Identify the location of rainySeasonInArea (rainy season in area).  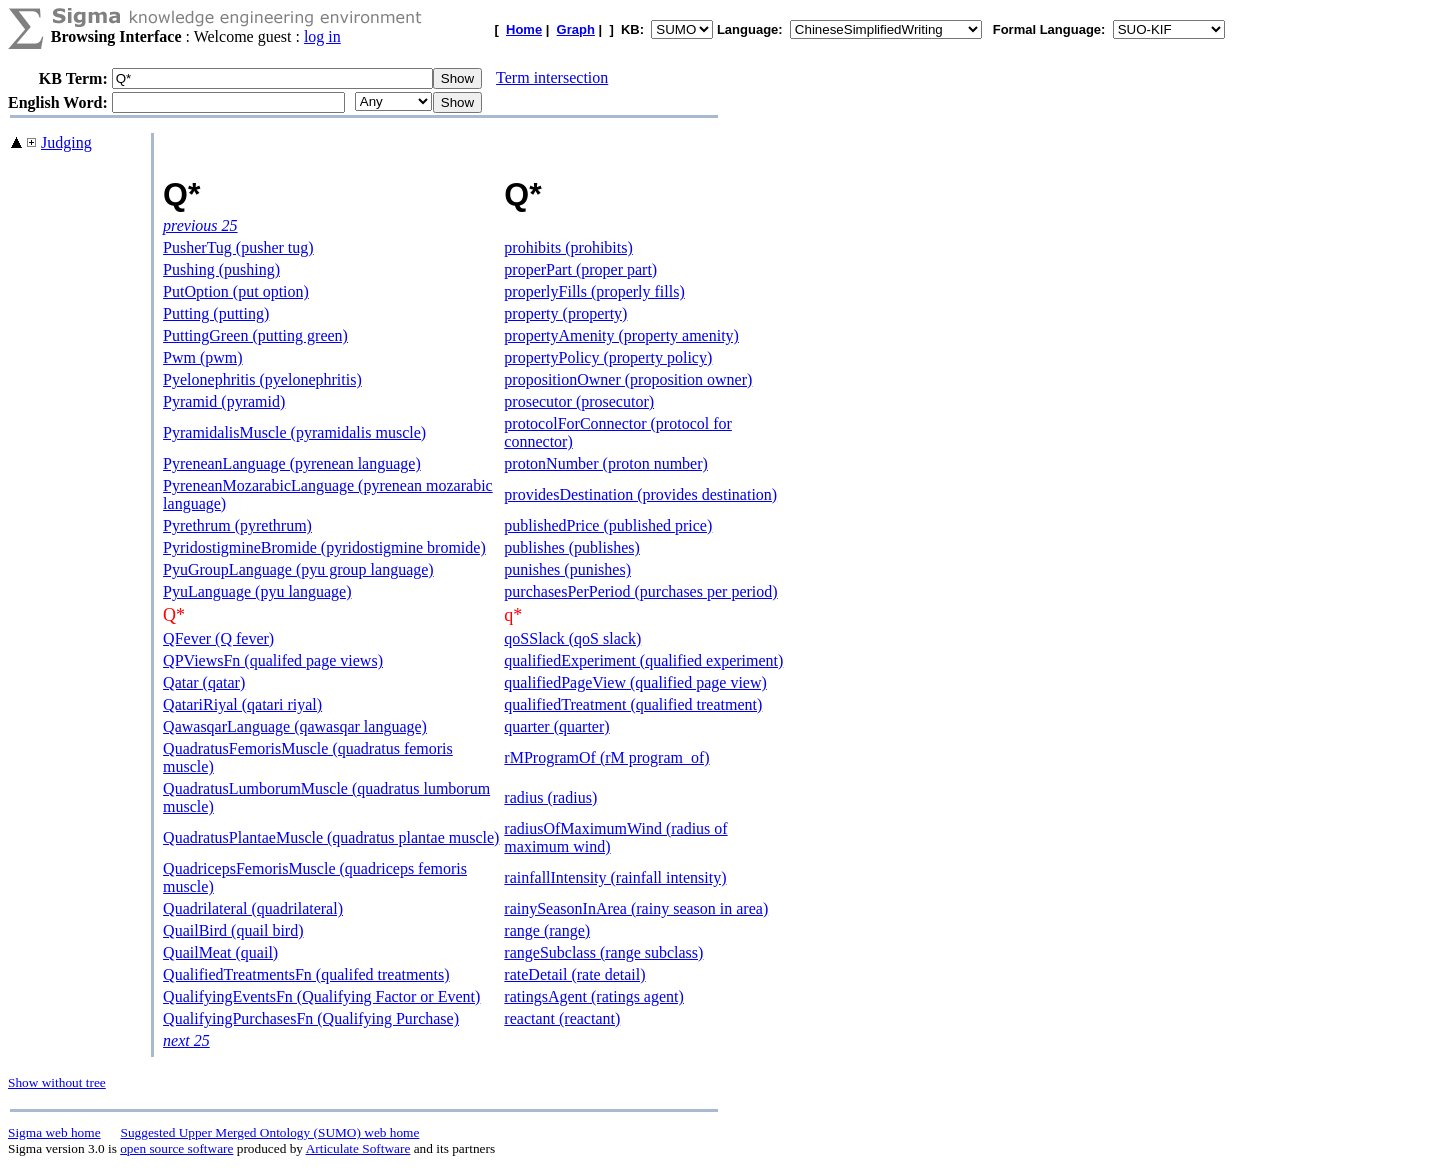
(636, 908).